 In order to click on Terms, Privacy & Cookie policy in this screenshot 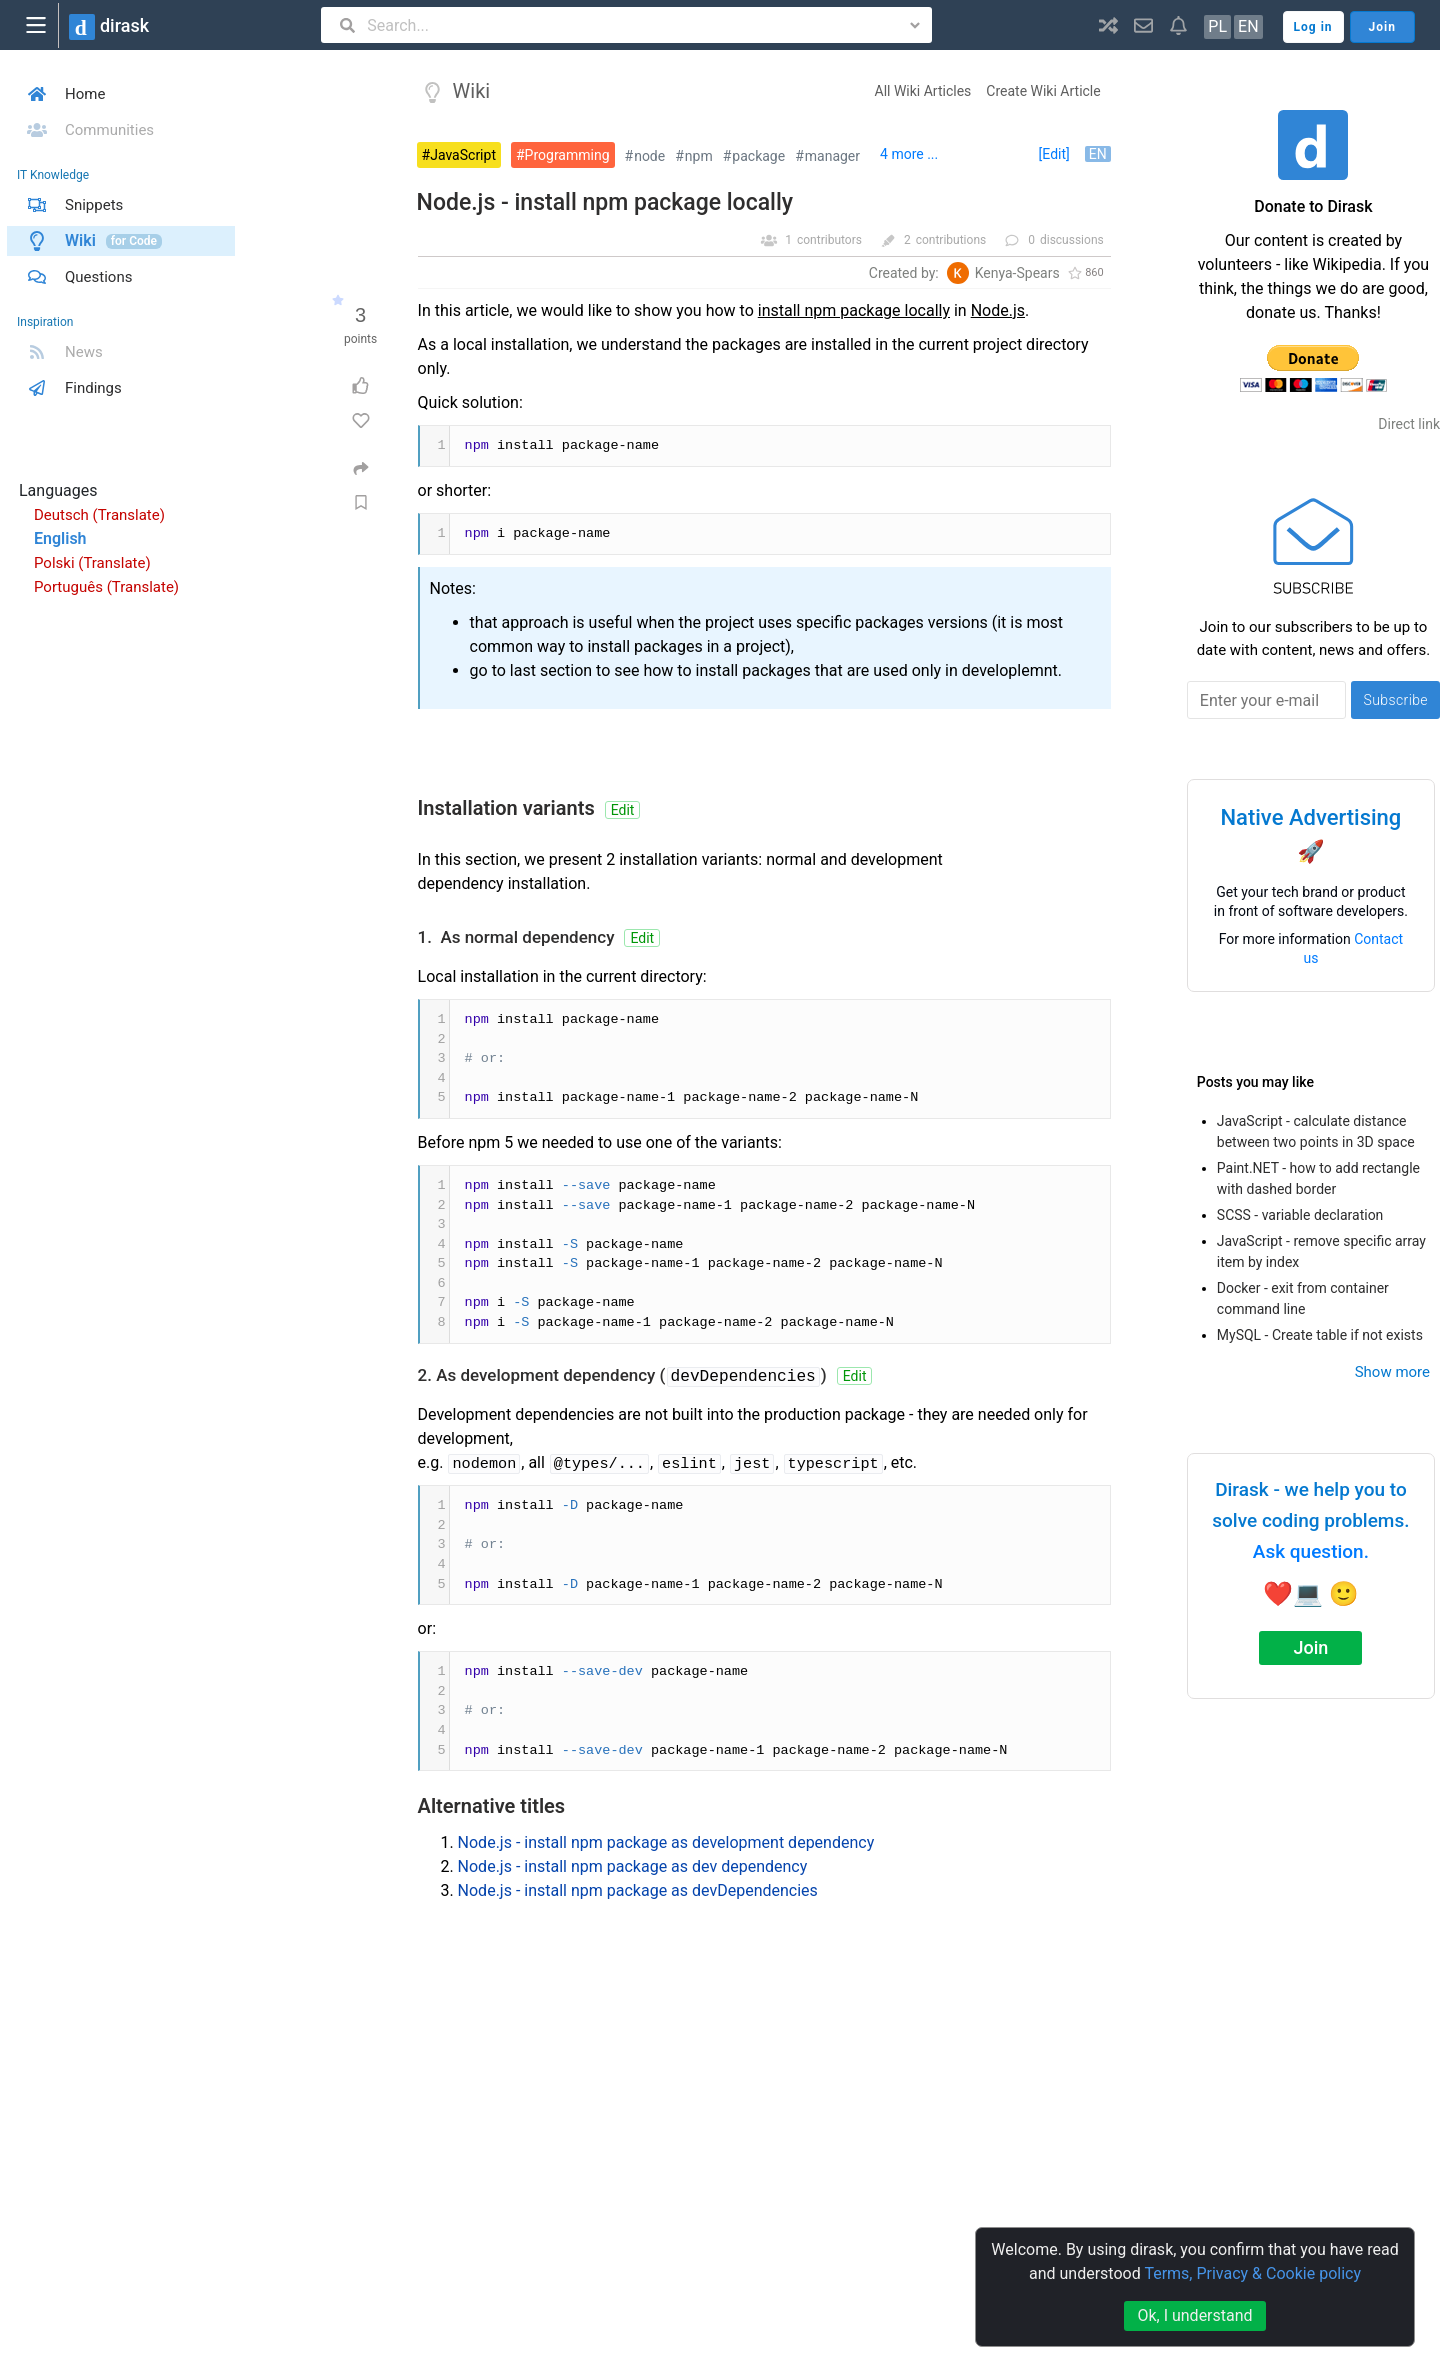, I will do `click(1252, 2273)`.